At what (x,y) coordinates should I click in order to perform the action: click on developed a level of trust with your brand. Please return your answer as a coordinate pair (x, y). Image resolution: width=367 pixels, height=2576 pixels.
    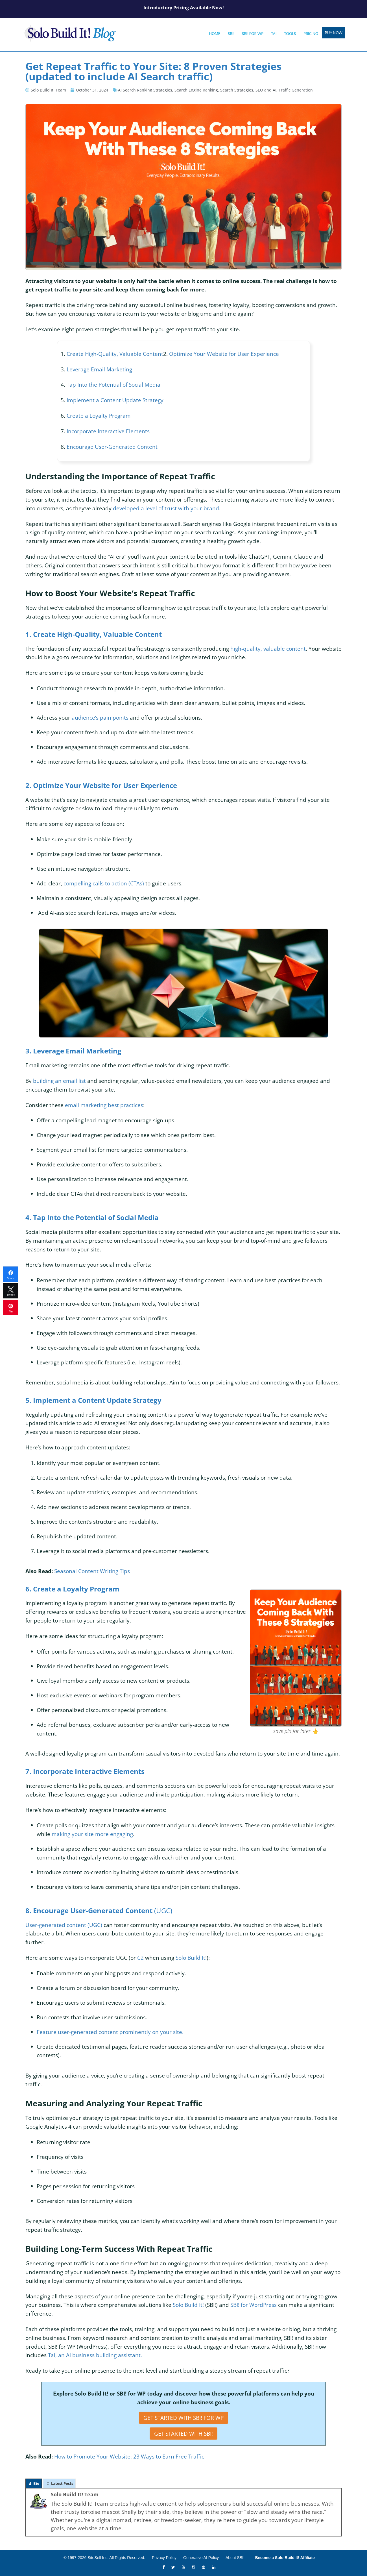
    Looking at the image, I should click on (166, 508).